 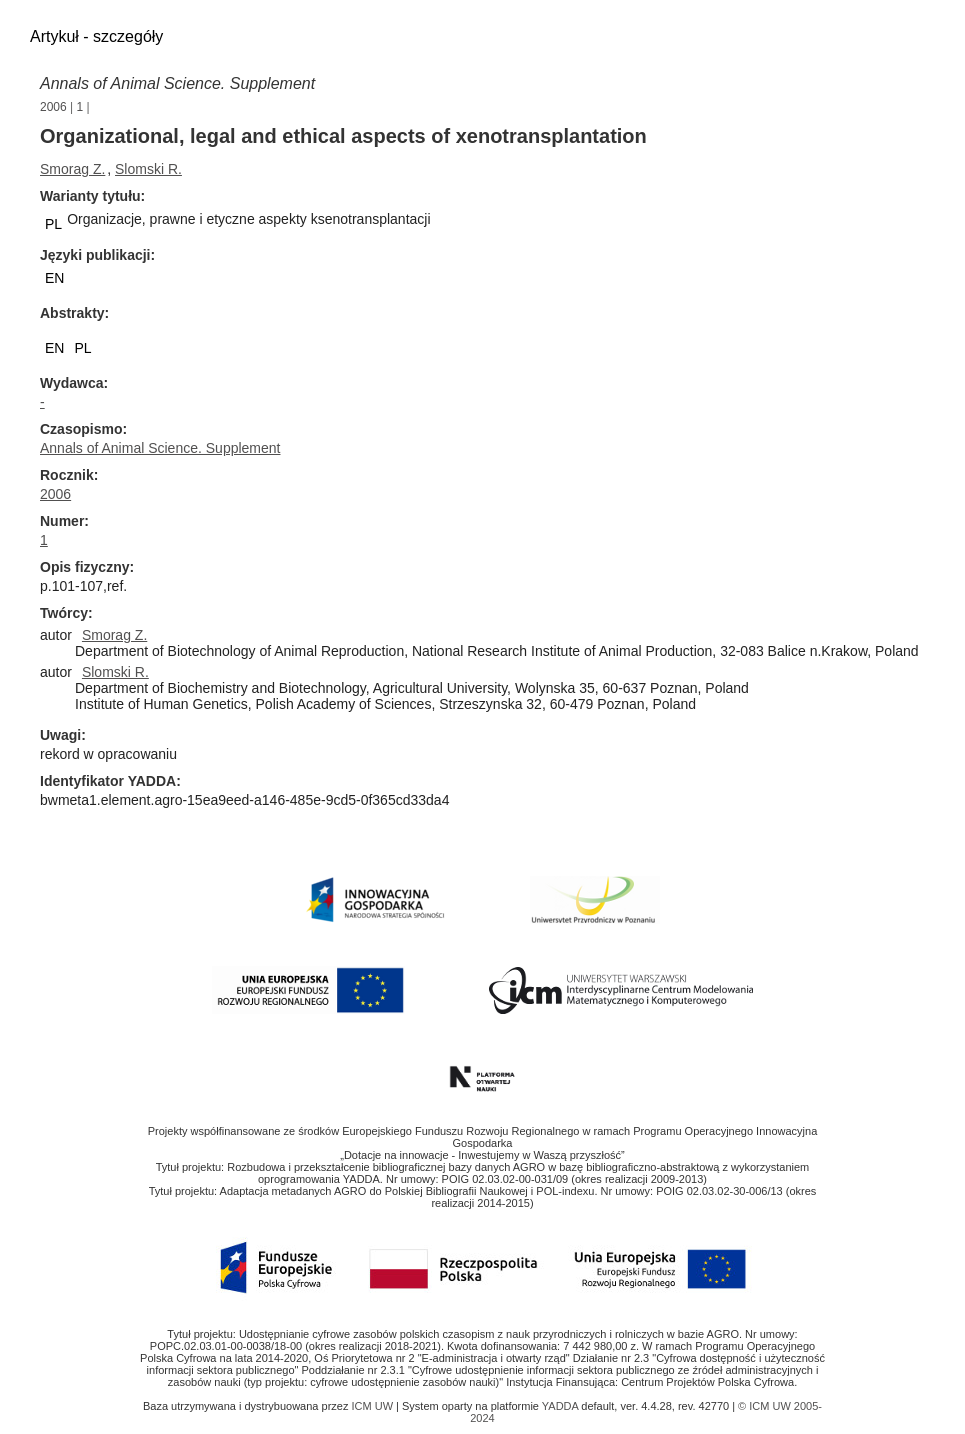 What do you see at coordinates (53, 107) in the screenshot?
I see `2006` at bounding box center [53, 107].